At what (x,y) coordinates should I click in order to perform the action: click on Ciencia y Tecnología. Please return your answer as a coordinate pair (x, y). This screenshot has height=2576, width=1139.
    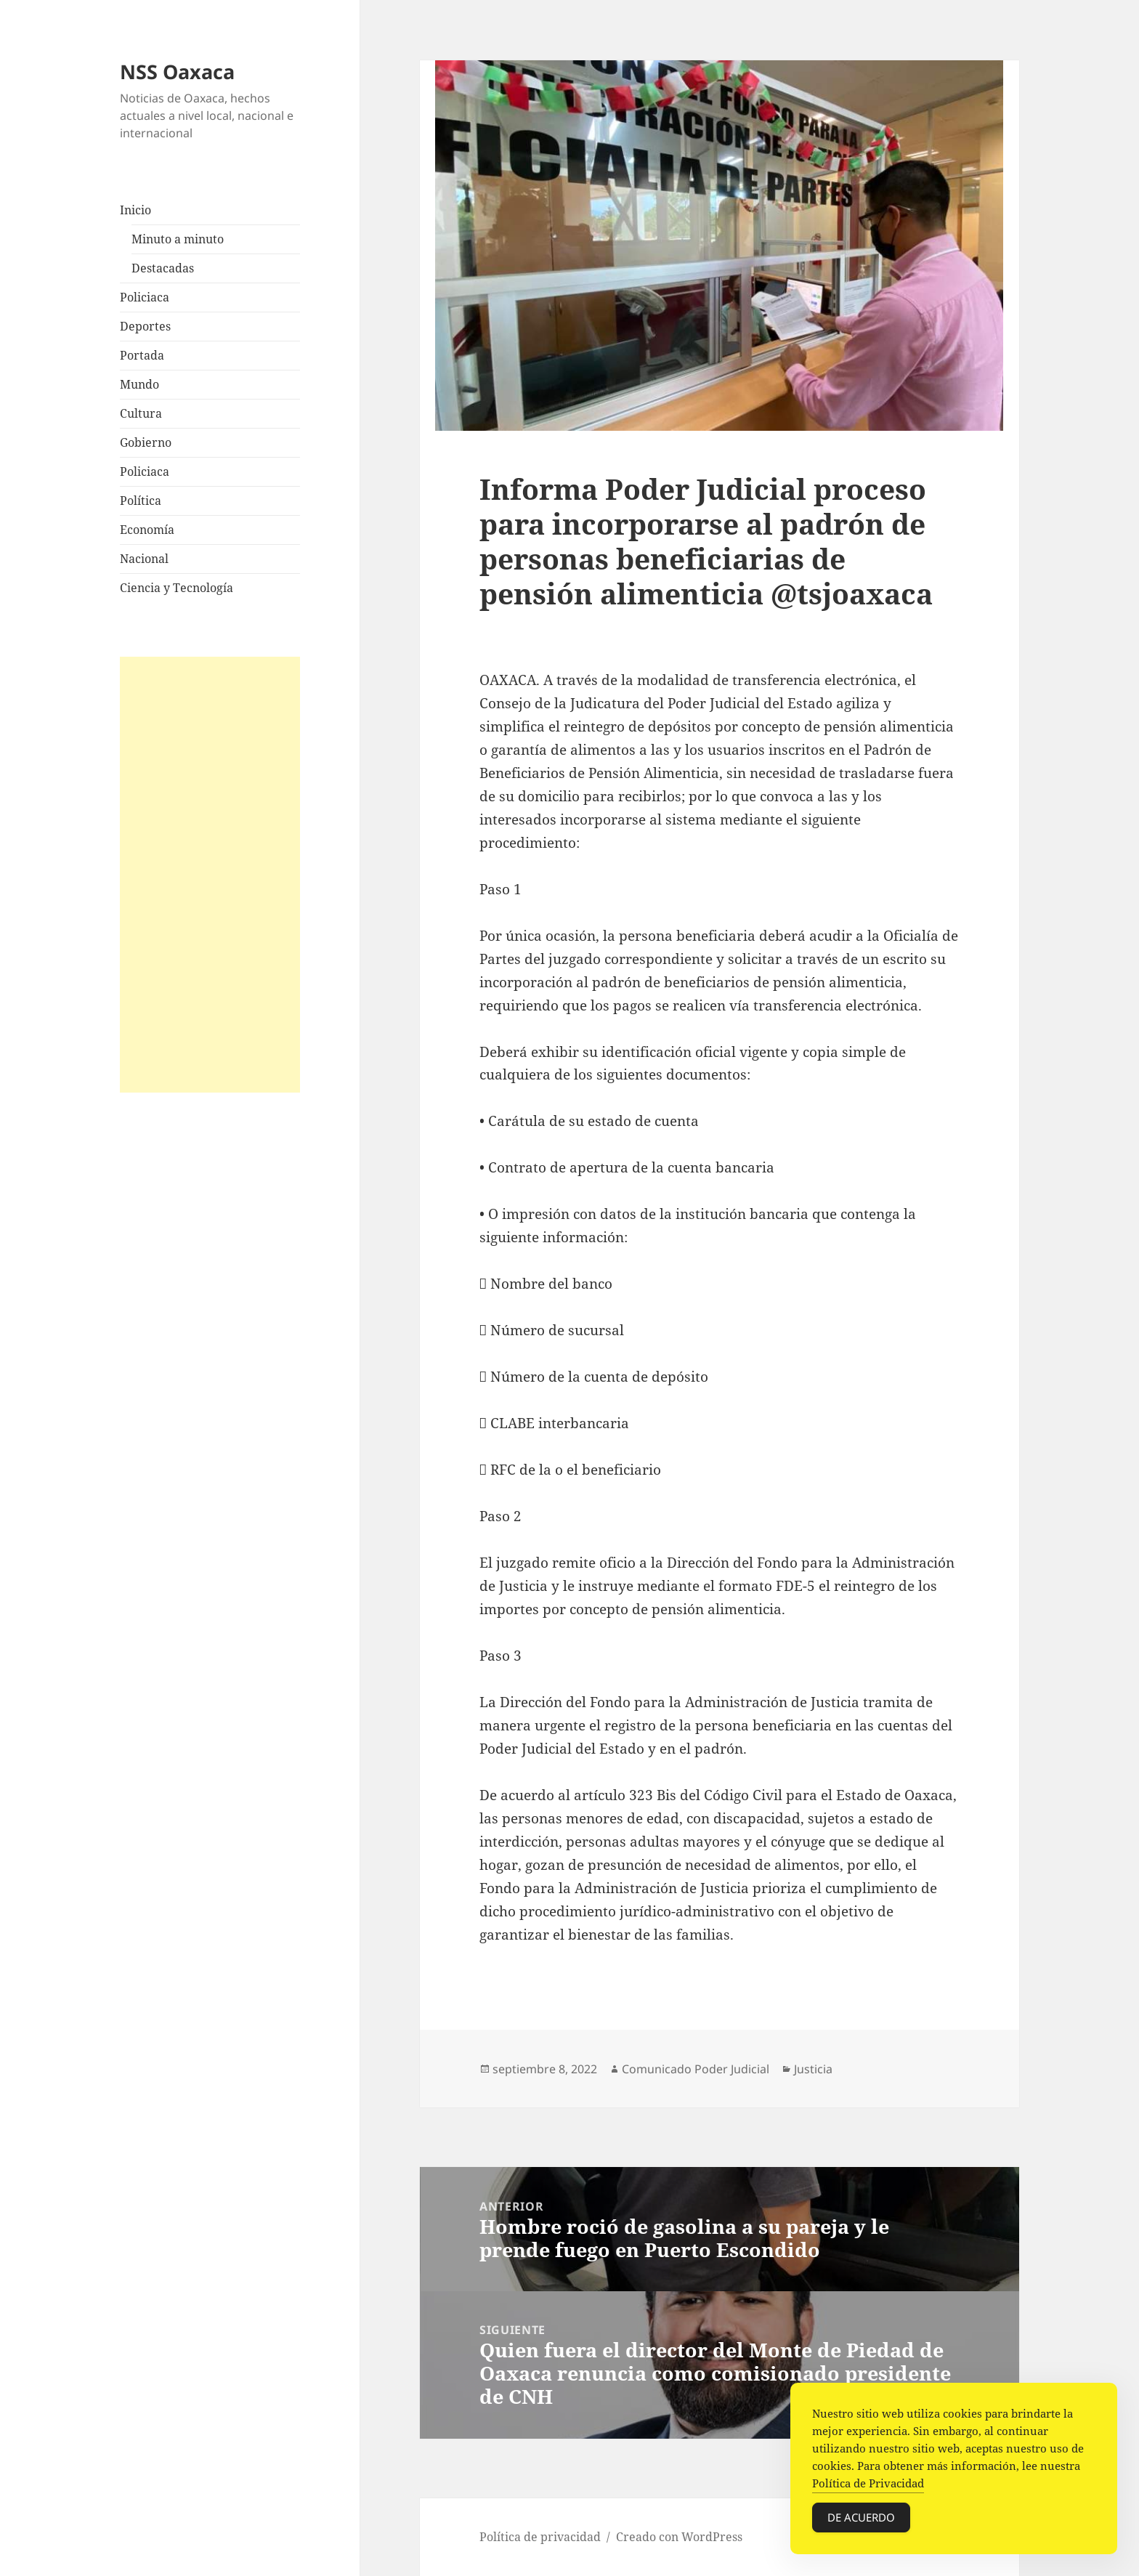
    Looking at the image, I should click on (176, 588).